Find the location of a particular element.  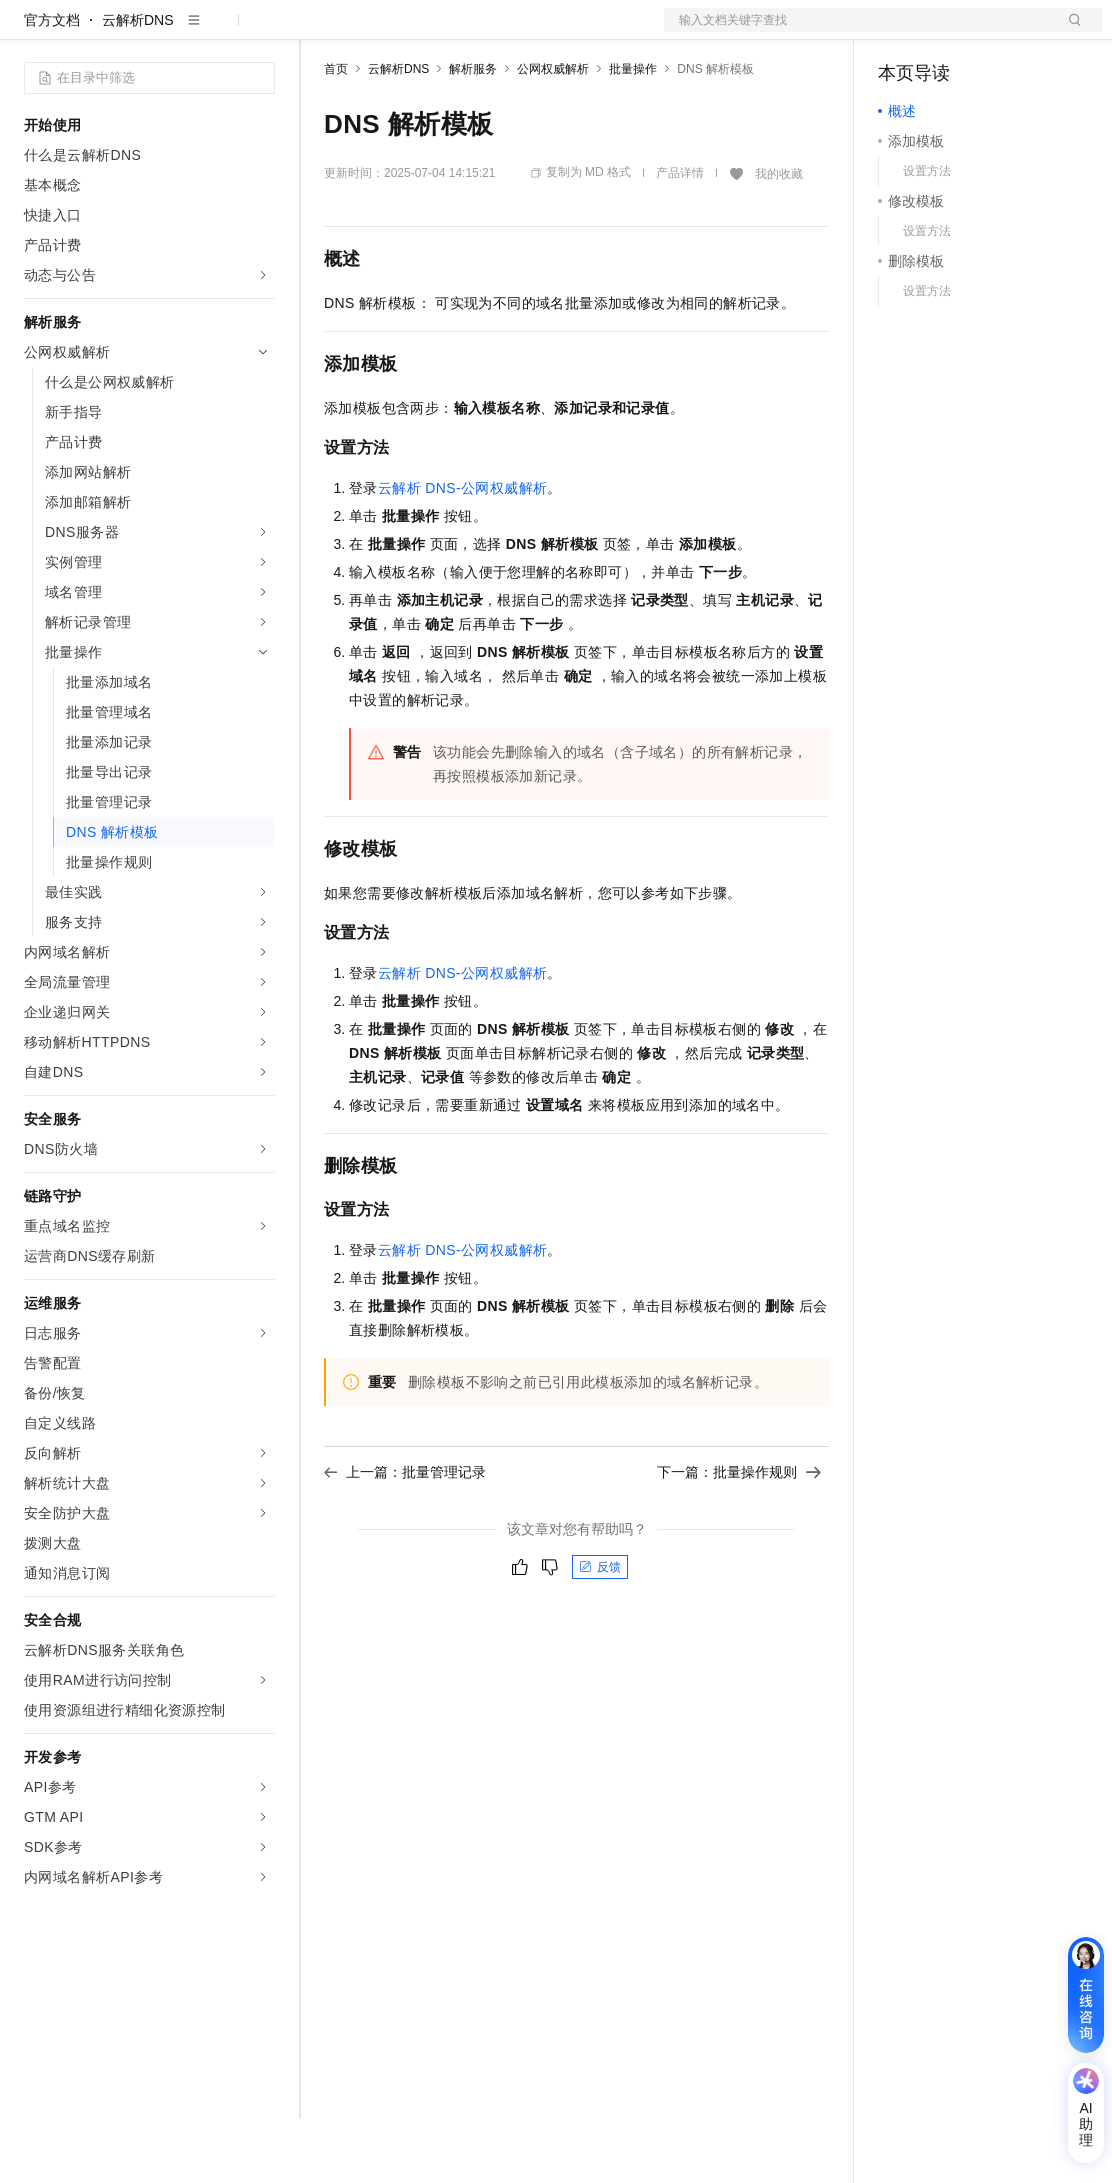

大模型 is located at coordinates (205, 32).